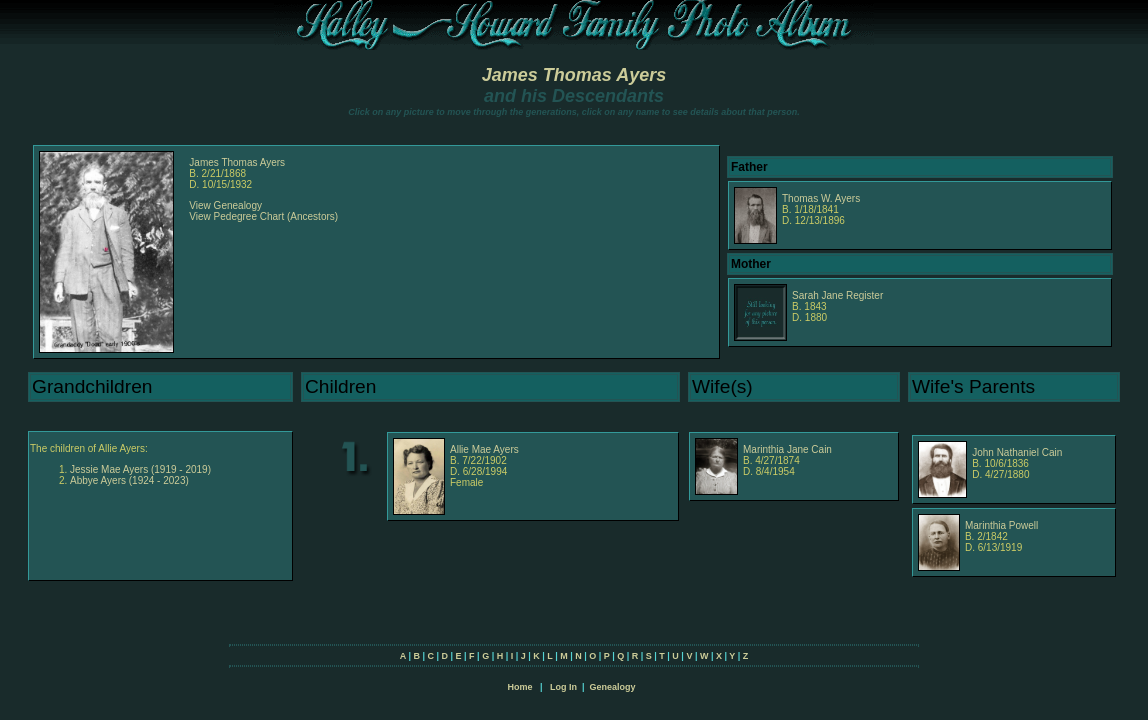 The image size is (1148, 720). I want to click on View Genealogy, so click(225, 205).